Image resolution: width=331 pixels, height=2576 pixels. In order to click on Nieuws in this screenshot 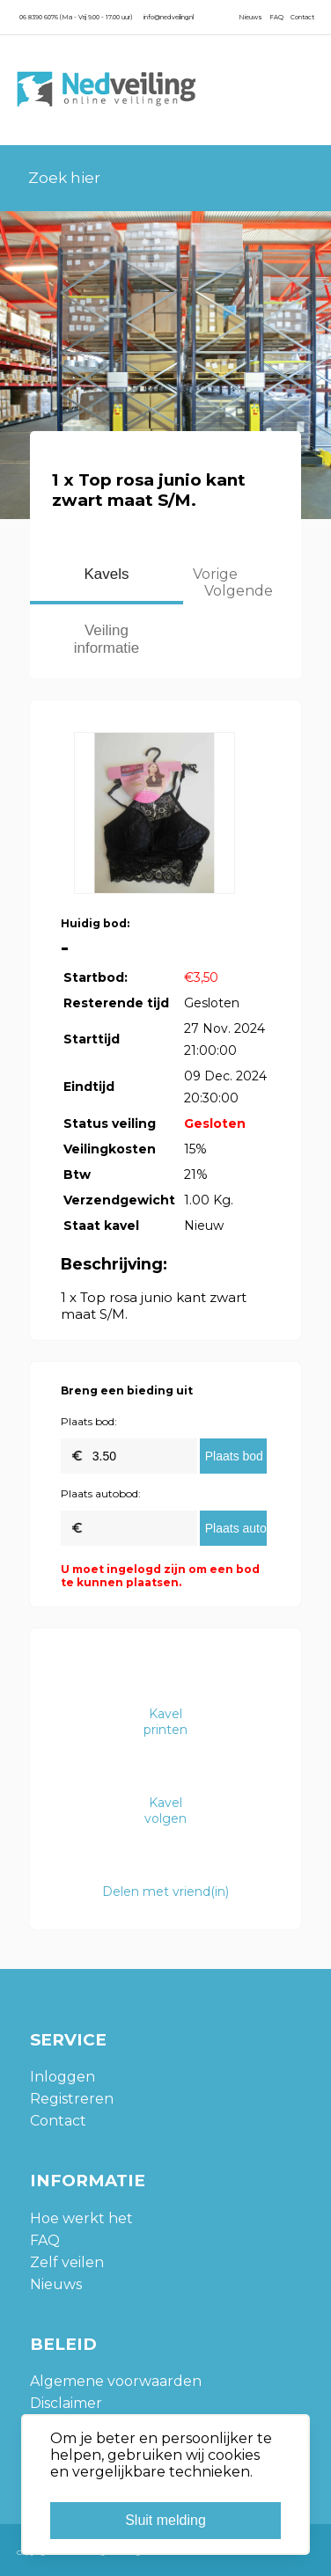, I will do `click(250, 17)`.